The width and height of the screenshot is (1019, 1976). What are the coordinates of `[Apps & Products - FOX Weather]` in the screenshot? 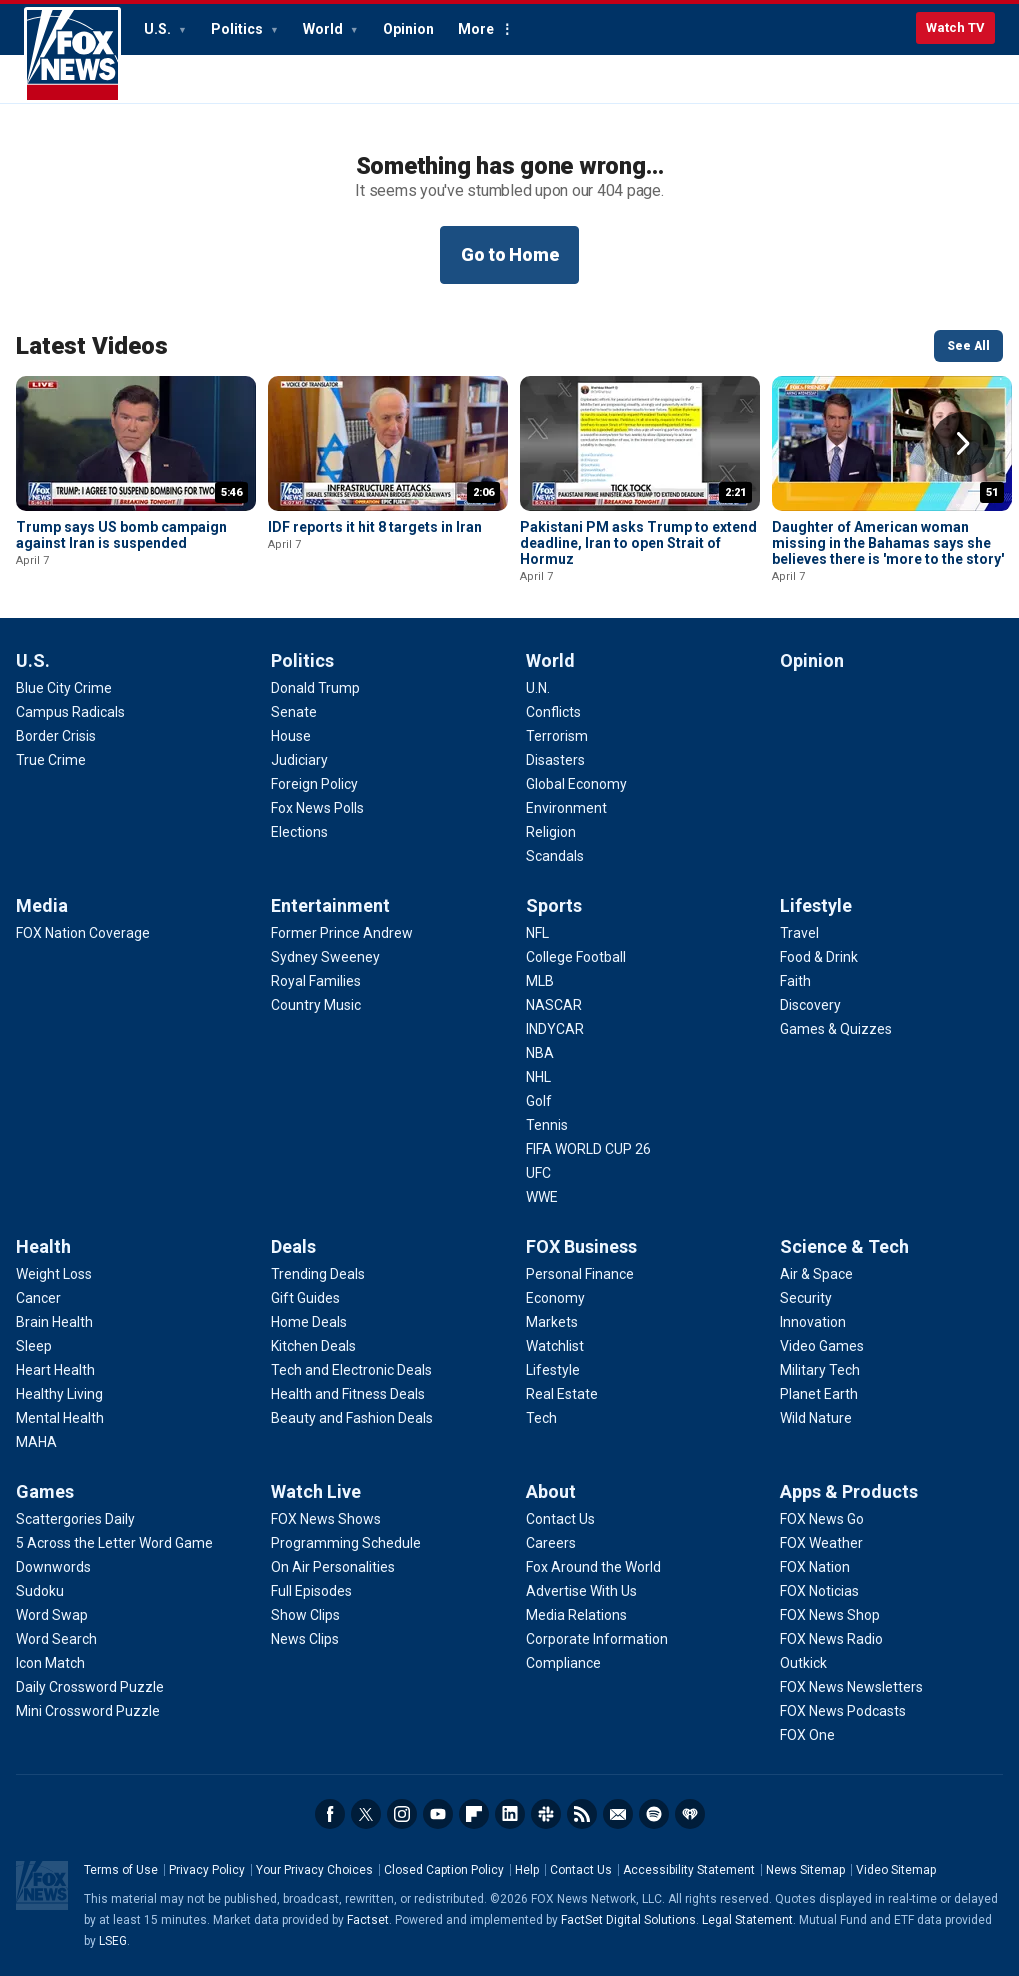 It's located at (821, 1543).